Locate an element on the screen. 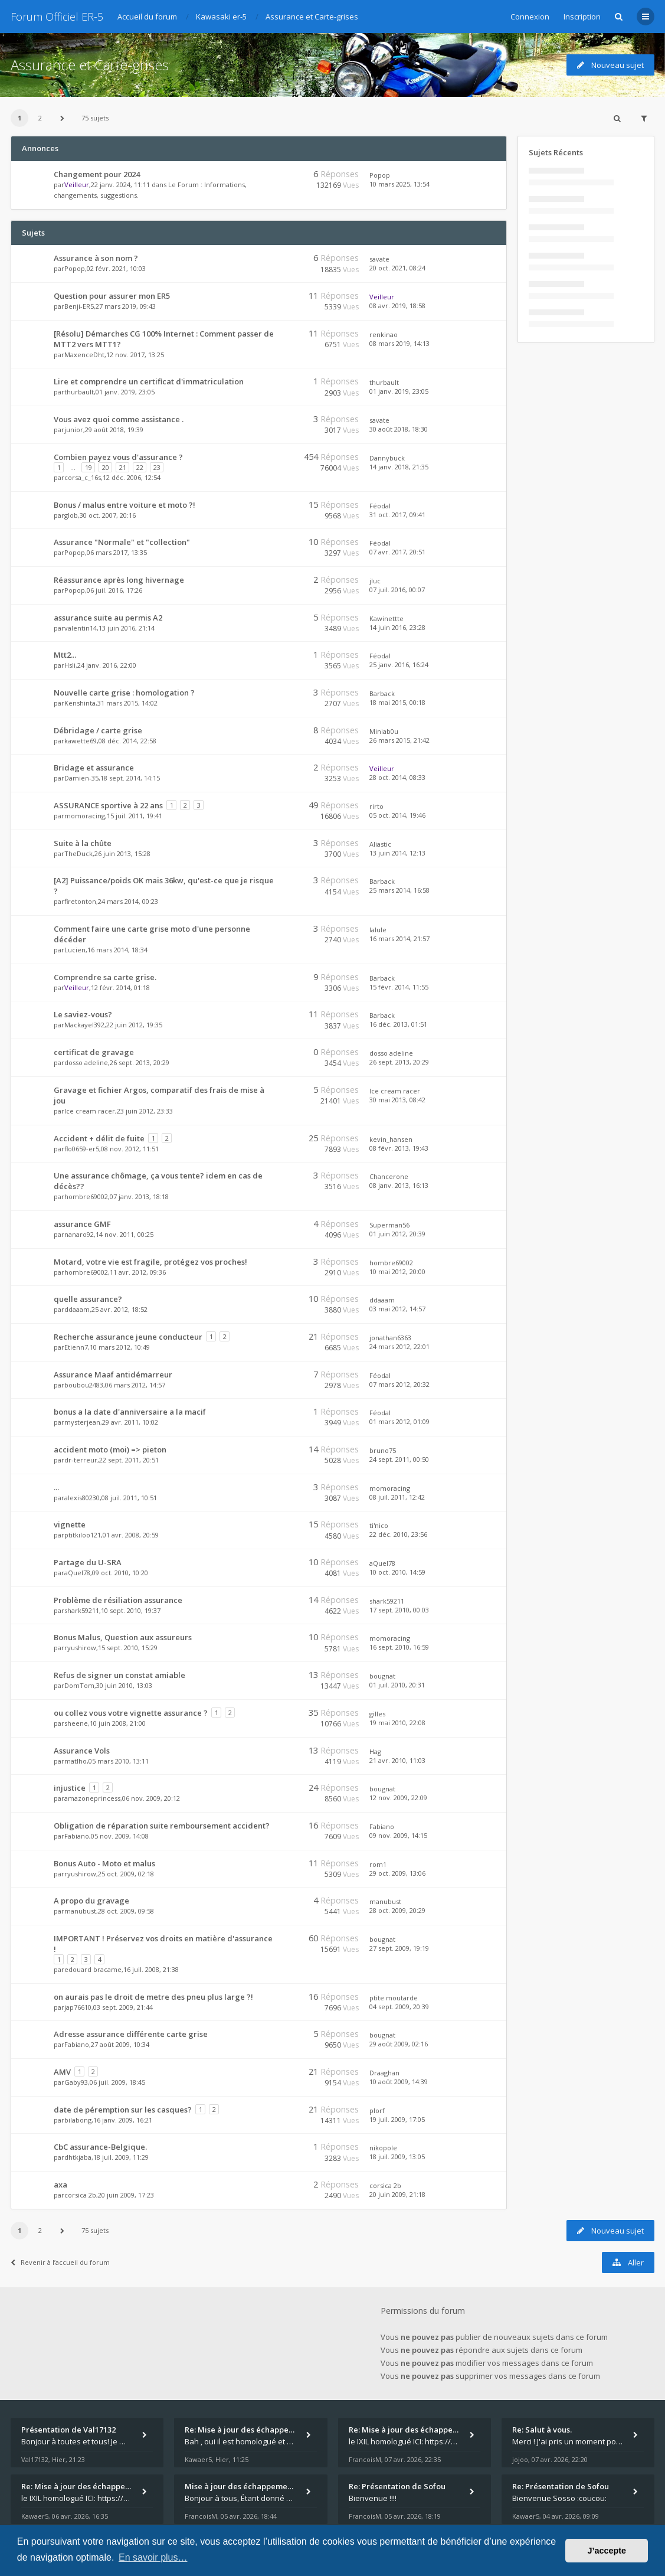  30 août 2018, 18:30 is located at coordinates (398, 429).